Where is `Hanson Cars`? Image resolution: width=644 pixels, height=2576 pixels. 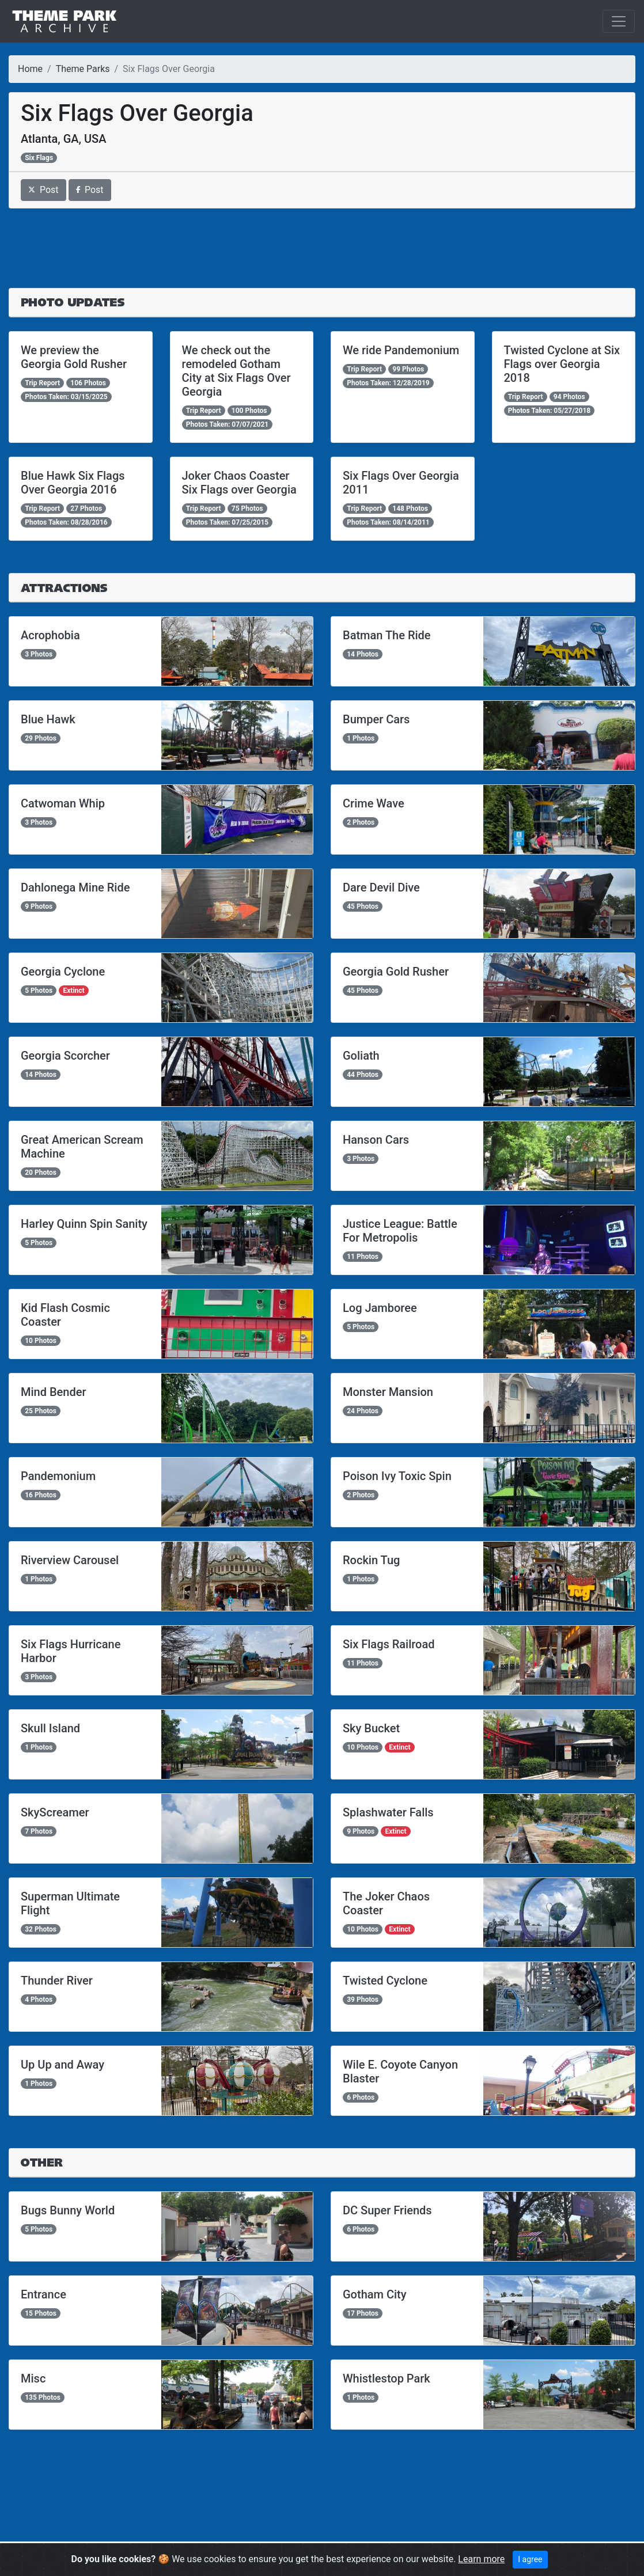 Hanson Cars is located at coordinates (376, 1140).